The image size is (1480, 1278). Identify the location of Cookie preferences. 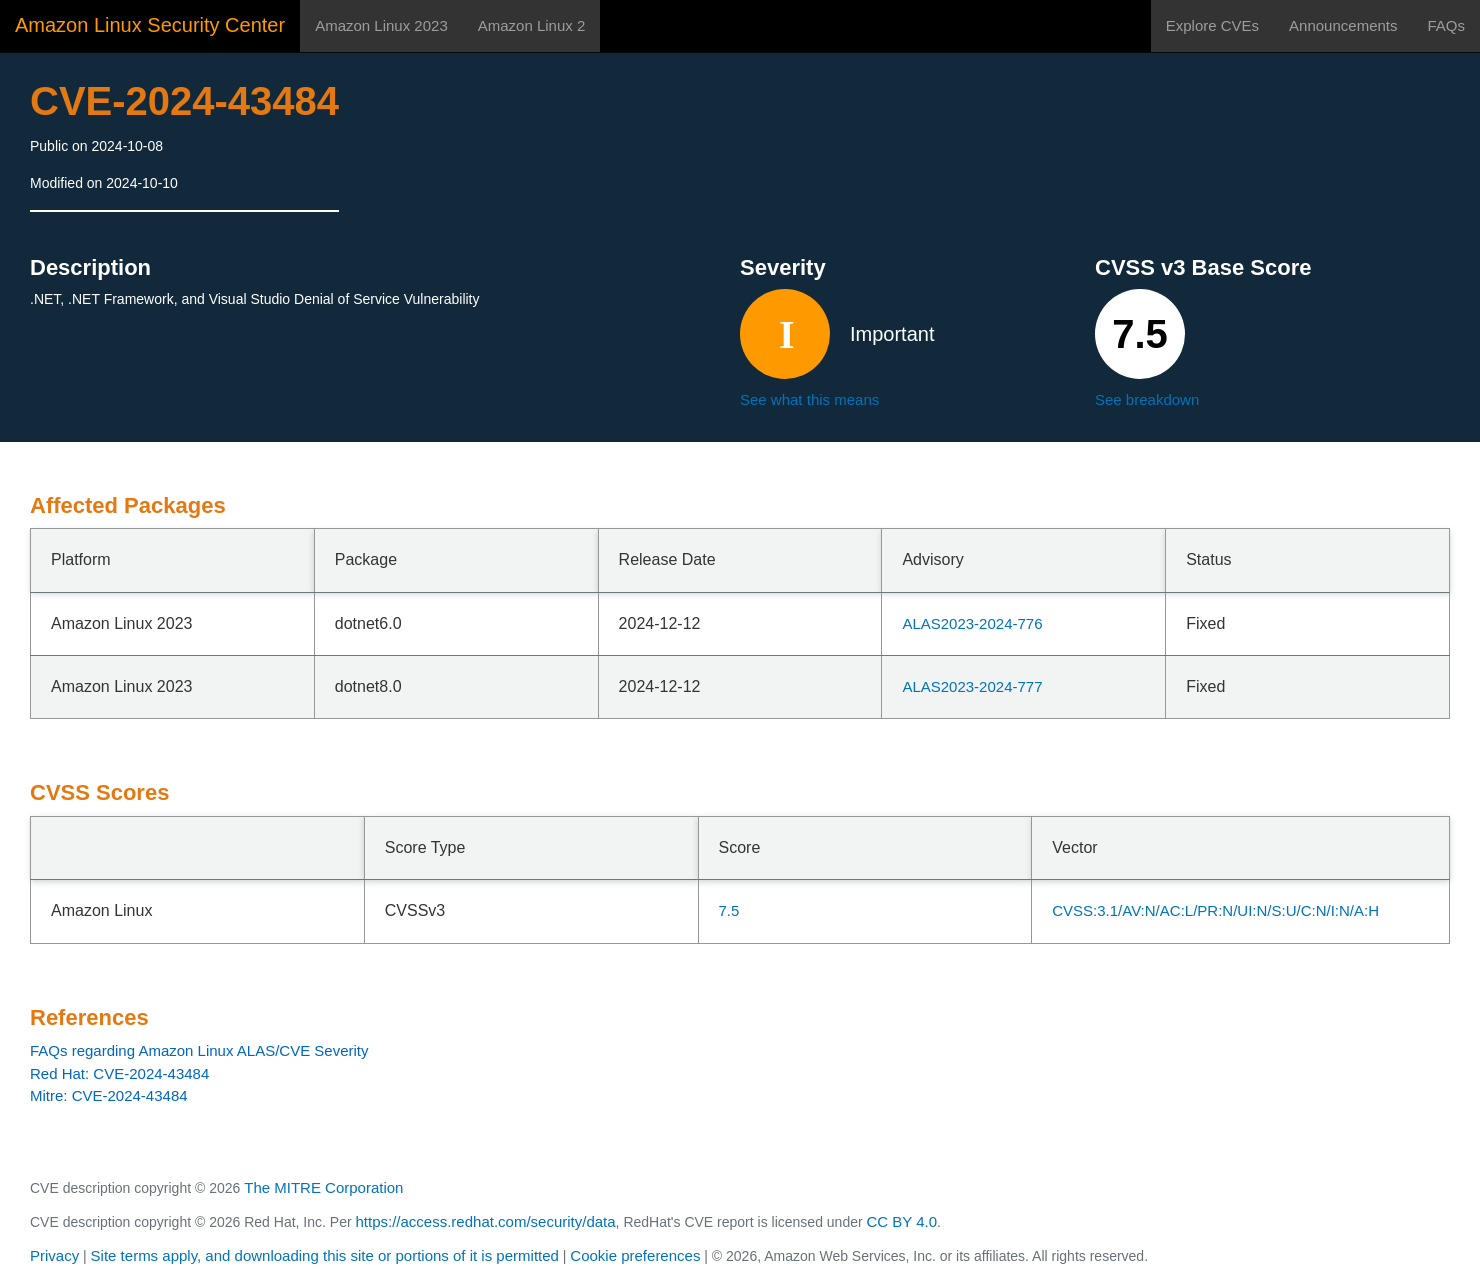
(635, 1255).